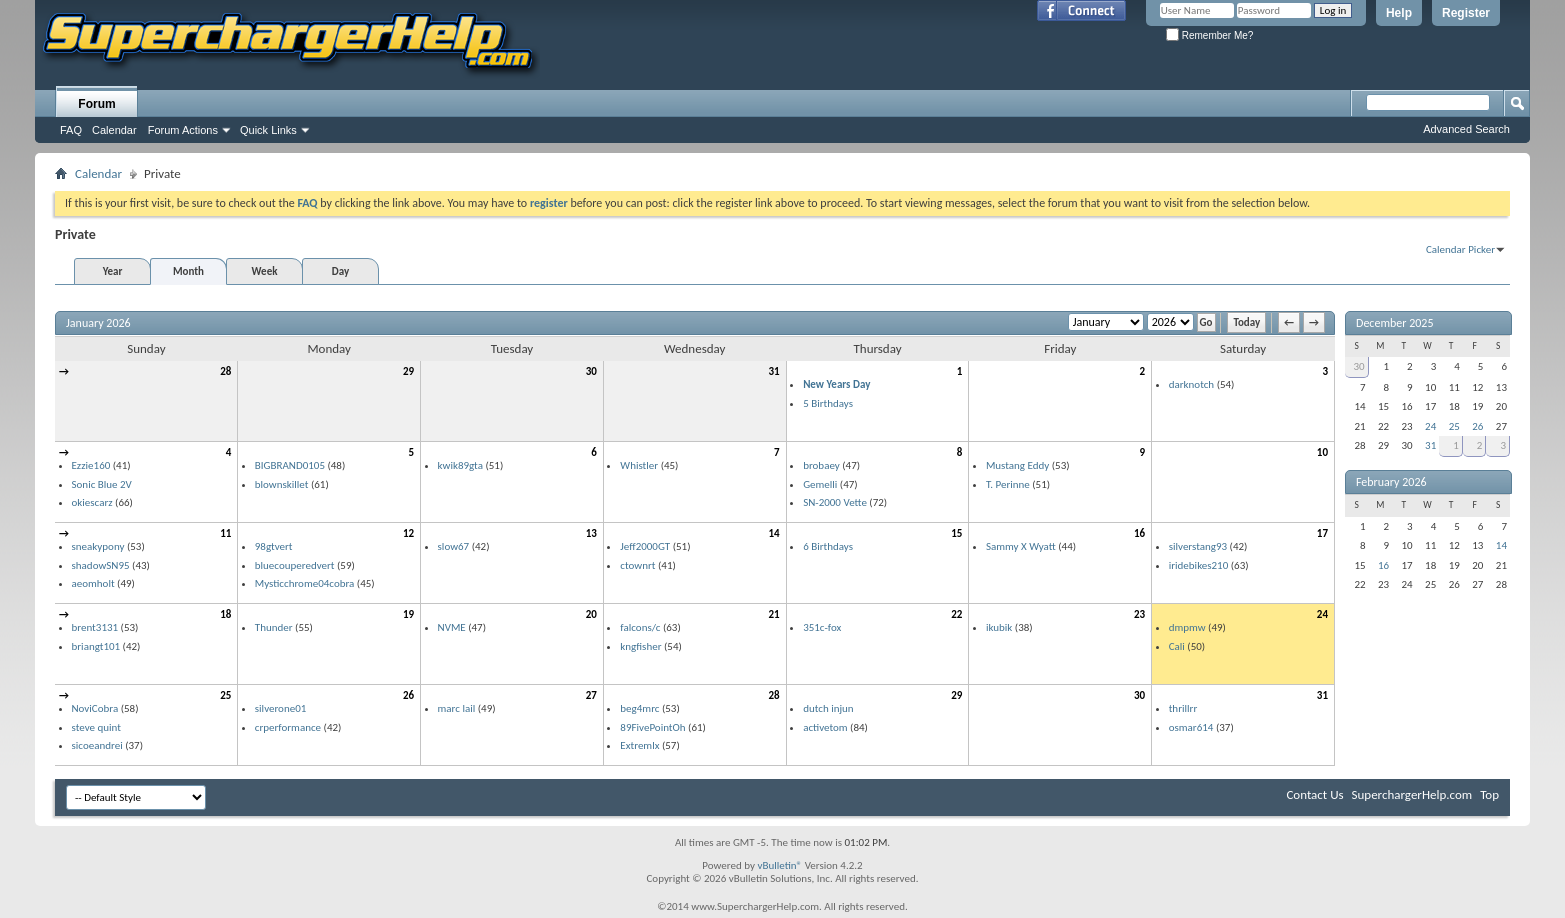 The width and height of the screenshot is (1565, 918). Describe the element at coordinates (1017, 465) in the screenshot. I see `Mustang Eddy` at that location.